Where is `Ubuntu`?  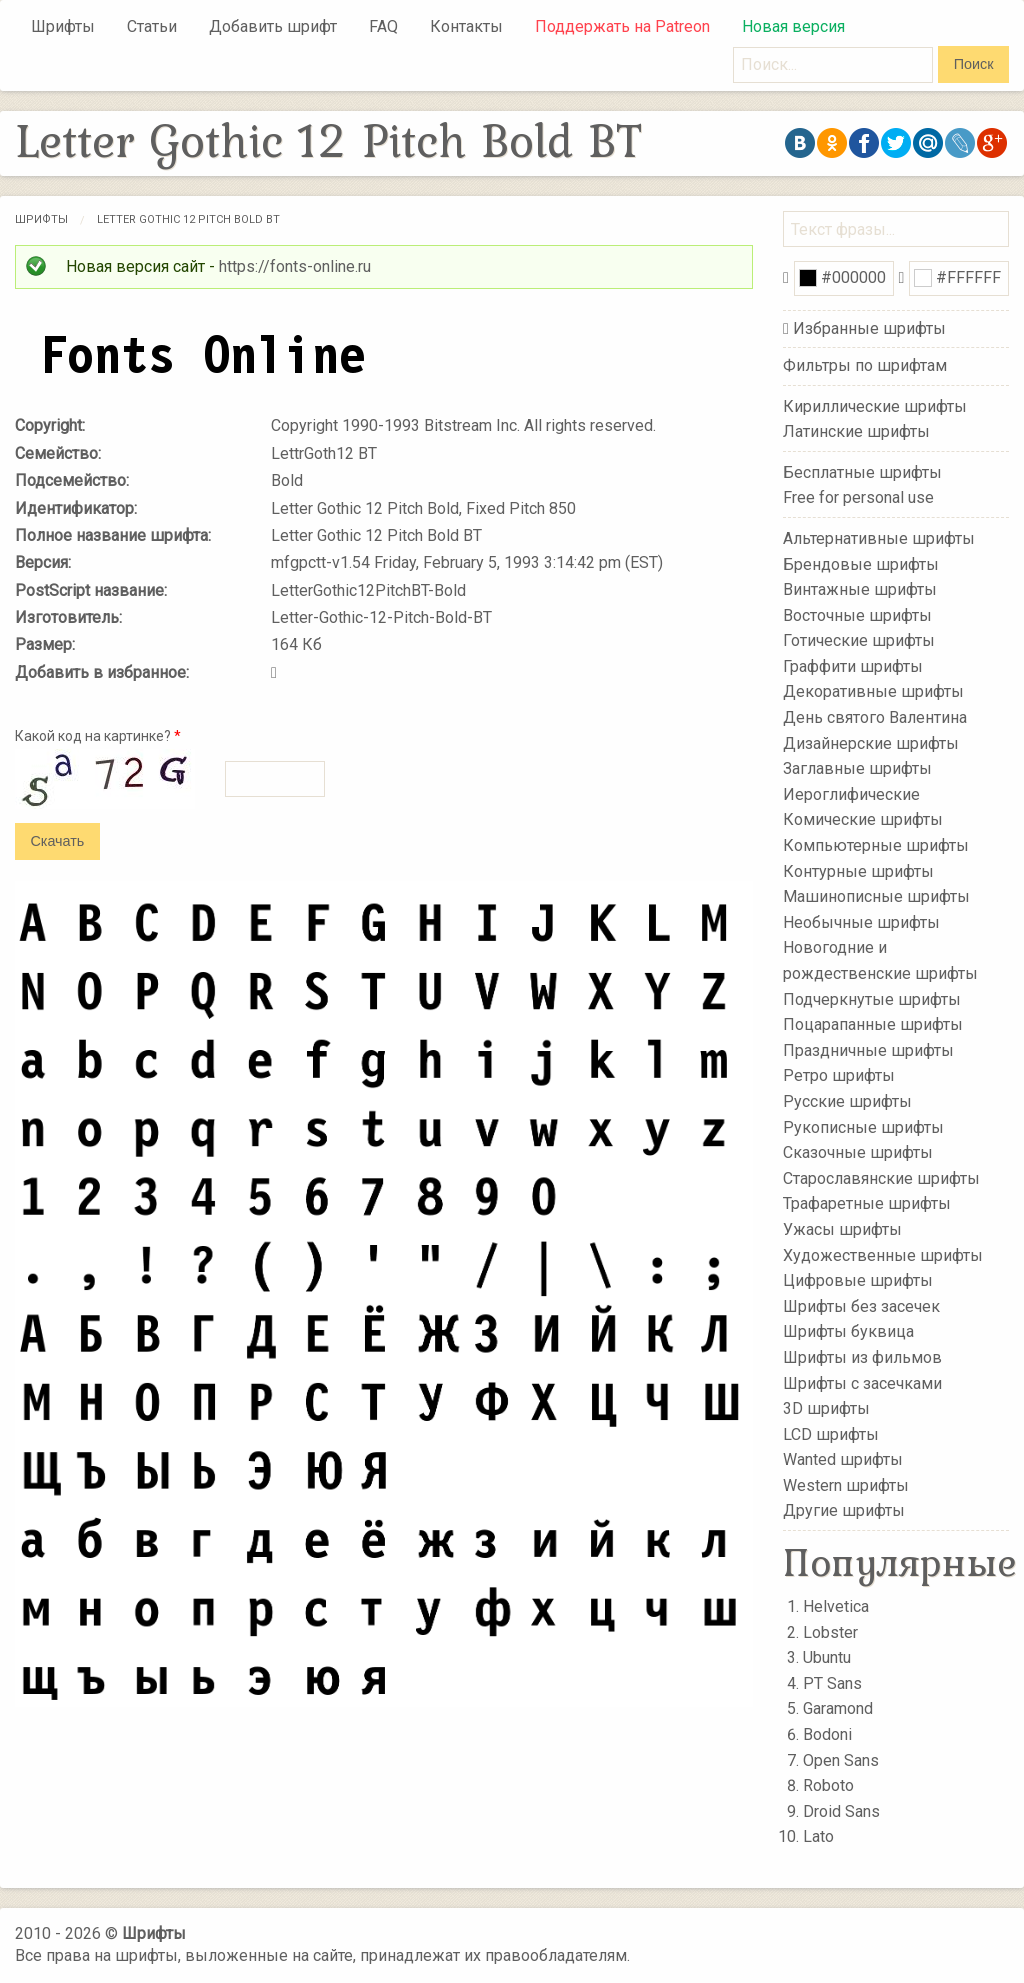 Ubuntu is located at coordinates (827, 1657).